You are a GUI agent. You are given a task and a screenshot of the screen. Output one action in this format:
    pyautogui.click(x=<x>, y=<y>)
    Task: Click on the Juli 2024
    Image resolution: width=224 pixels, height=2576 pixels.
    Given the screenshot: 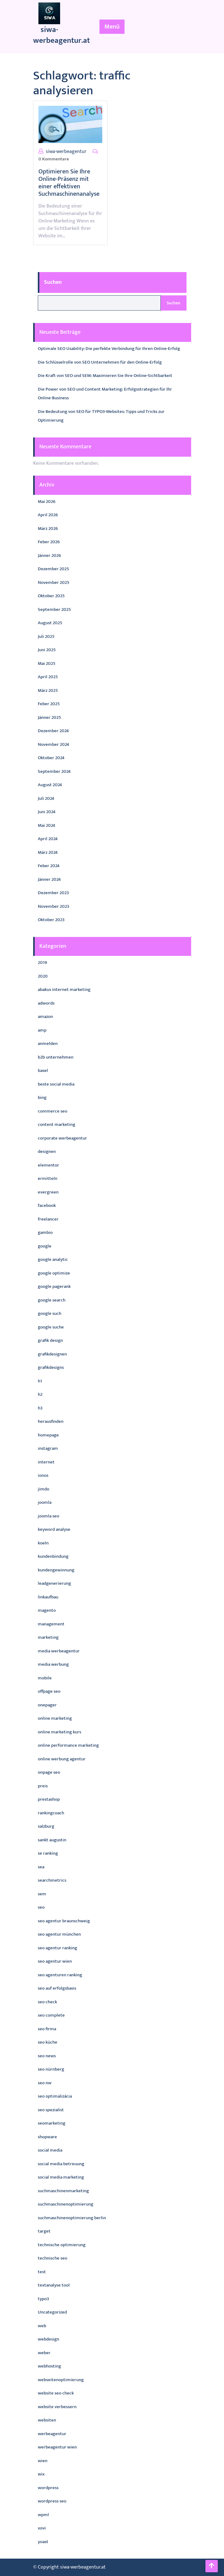 What is the action you would take?
    pyautogui.click(x=46, y=798)
    